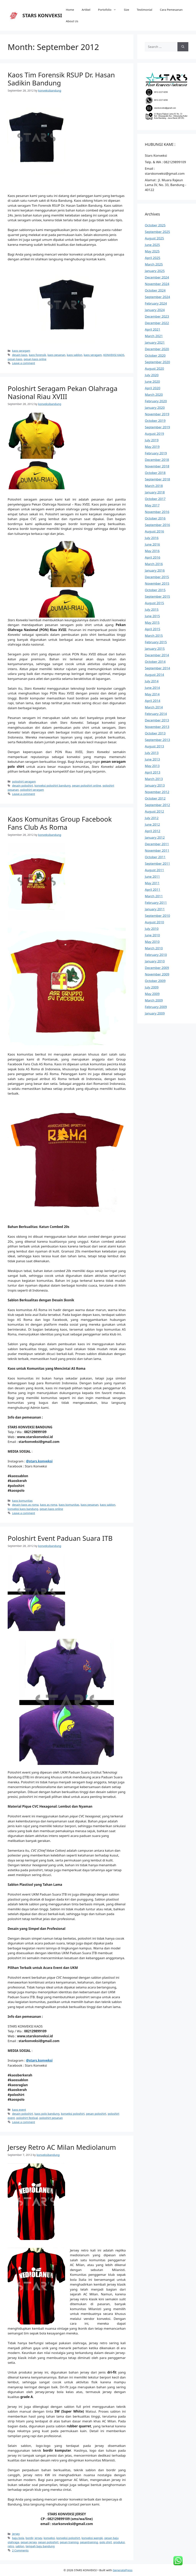 The width and height of the screenshot is (196, 2576). I want to click on KONVEKSI KAOS, so click(113, 355).